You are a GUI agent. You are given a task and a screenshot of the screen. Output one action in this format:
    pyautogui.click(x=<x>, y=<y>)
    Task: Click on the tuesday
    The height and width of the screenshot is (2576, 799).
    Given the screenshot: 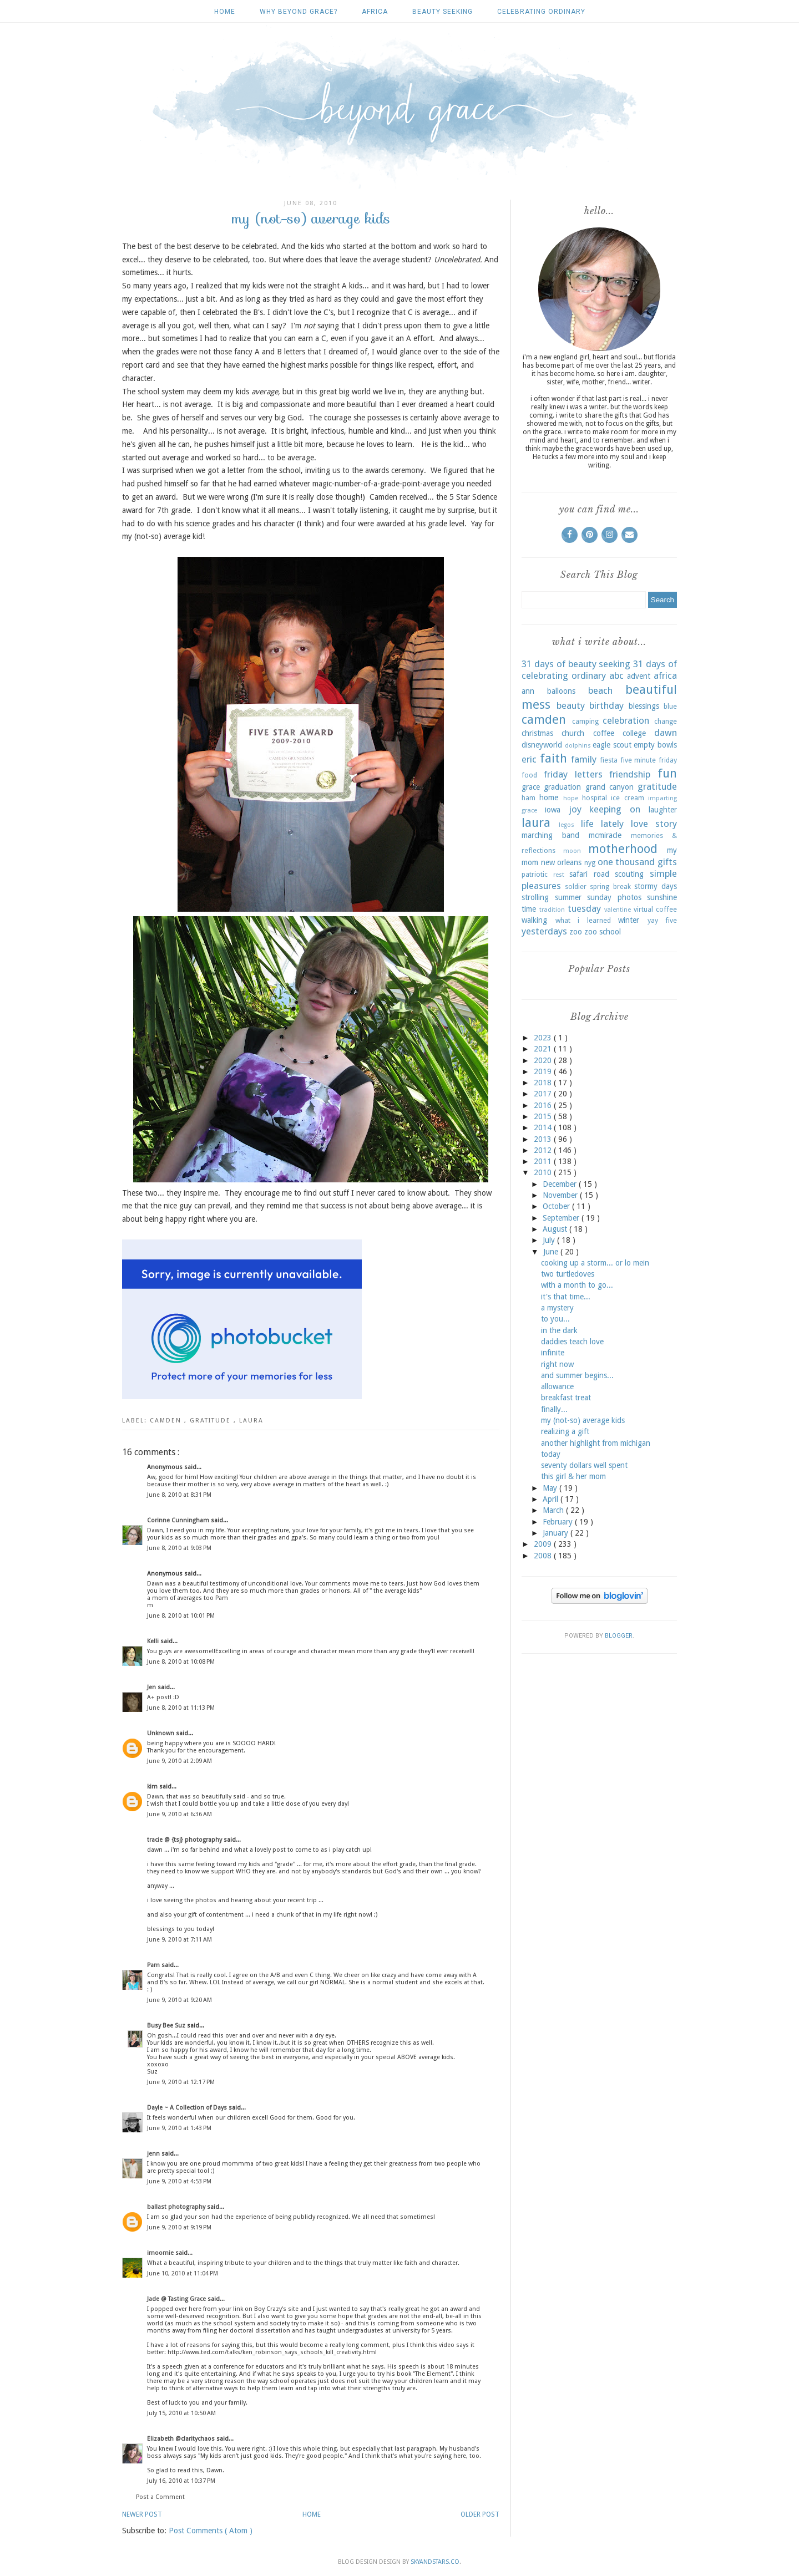 What is the action you would take?
    pyautogui.click(x=584, y=908)
    